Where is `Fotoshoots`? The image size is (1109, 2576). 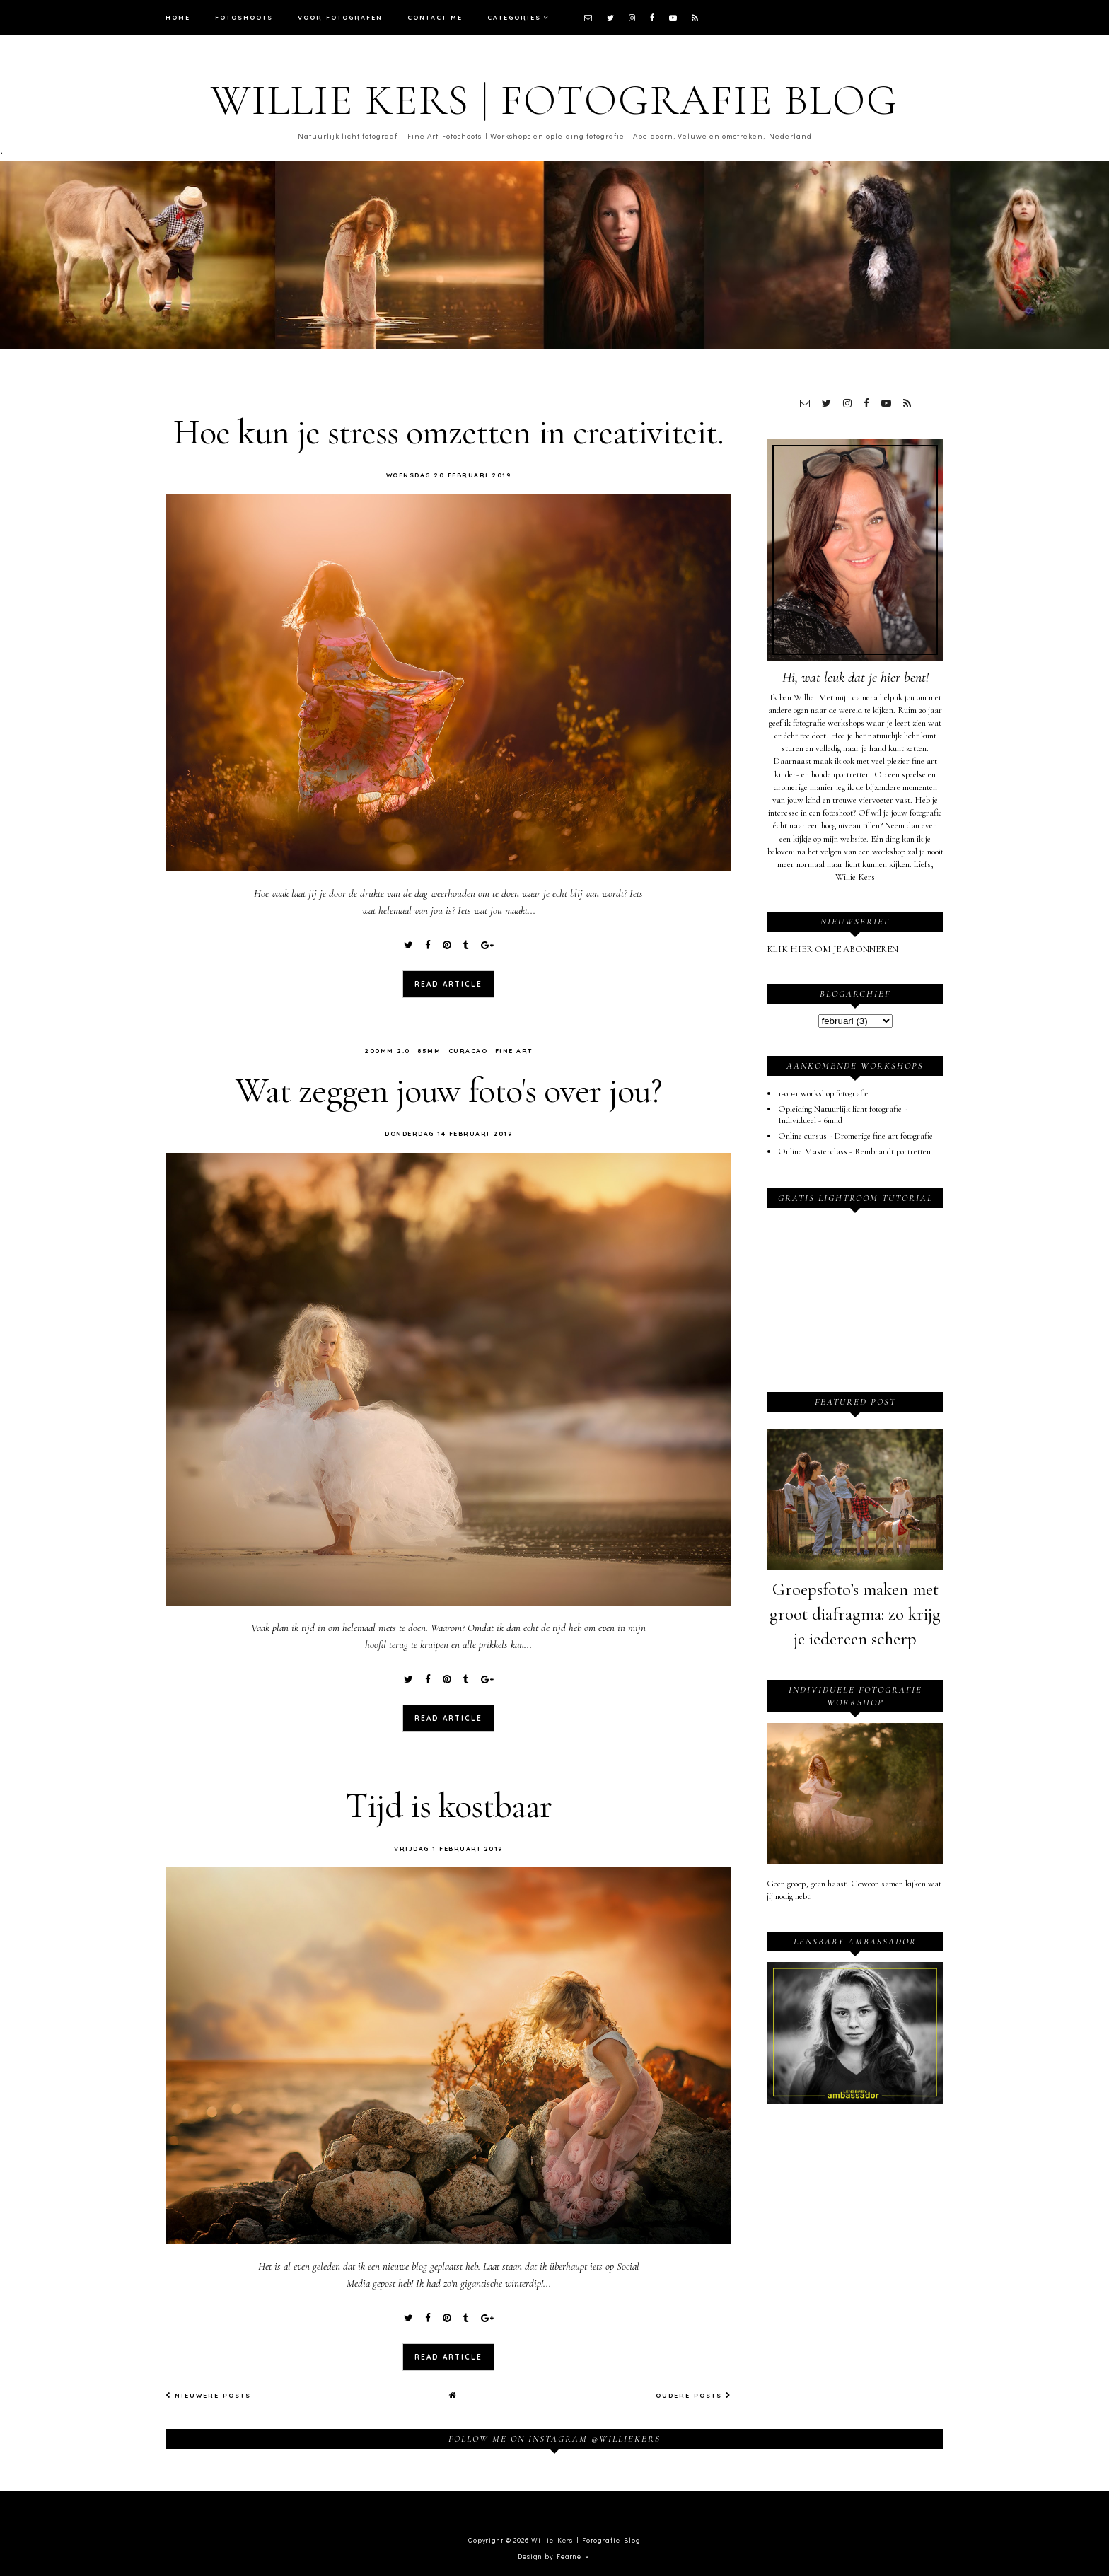 Fotoshoots is located at coordinates (244, 17).